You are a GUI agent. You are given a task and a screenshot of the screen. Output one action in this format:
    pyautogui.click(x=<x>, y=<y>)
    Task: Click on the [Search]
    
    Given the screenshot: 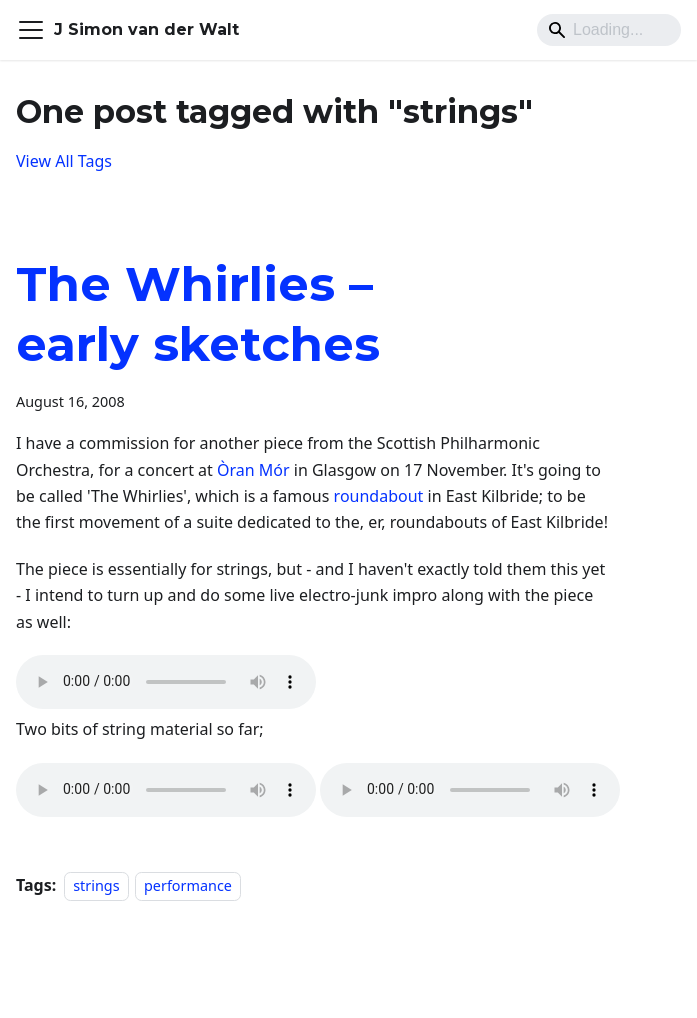 What is the action you would take?
    pyautogui.click(x=609, y=30)
    